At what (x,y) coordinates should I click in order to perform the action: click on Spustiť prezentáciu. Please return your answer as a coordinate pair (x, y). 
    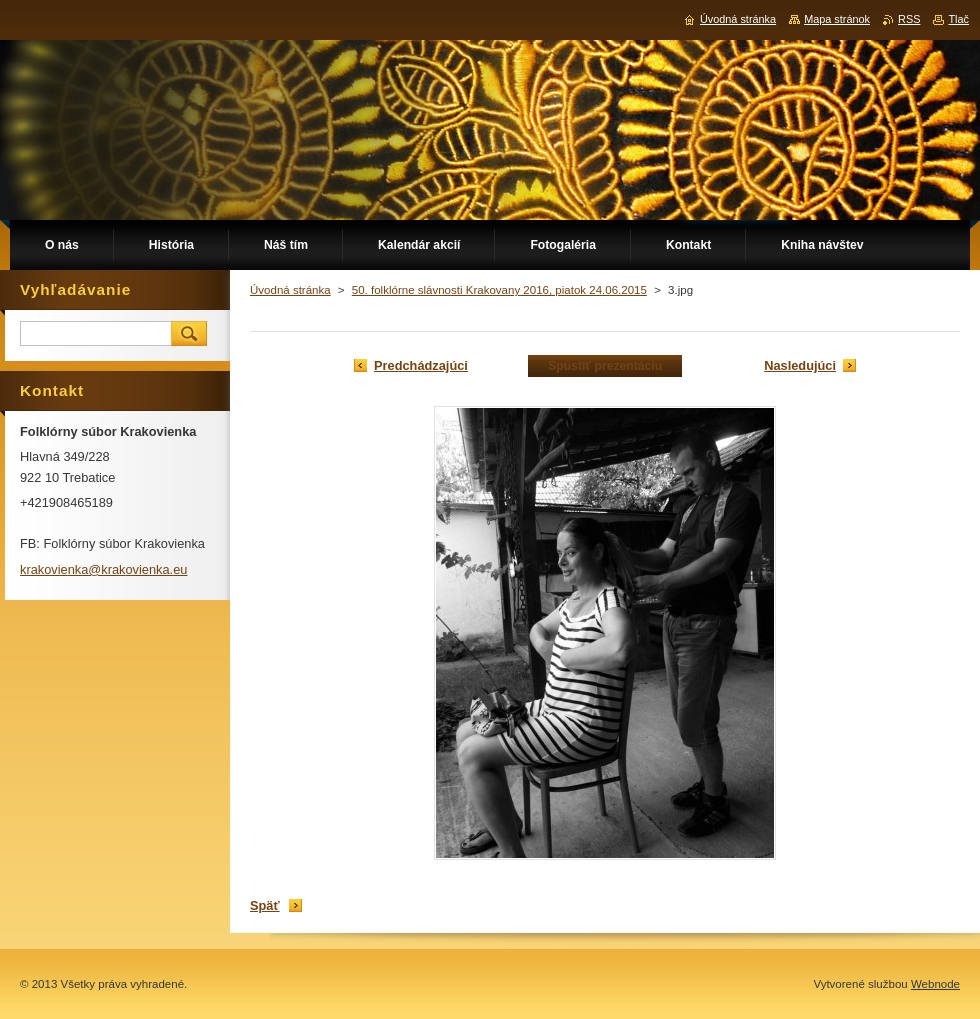
    Looking at the image, I should click on (605, 366).